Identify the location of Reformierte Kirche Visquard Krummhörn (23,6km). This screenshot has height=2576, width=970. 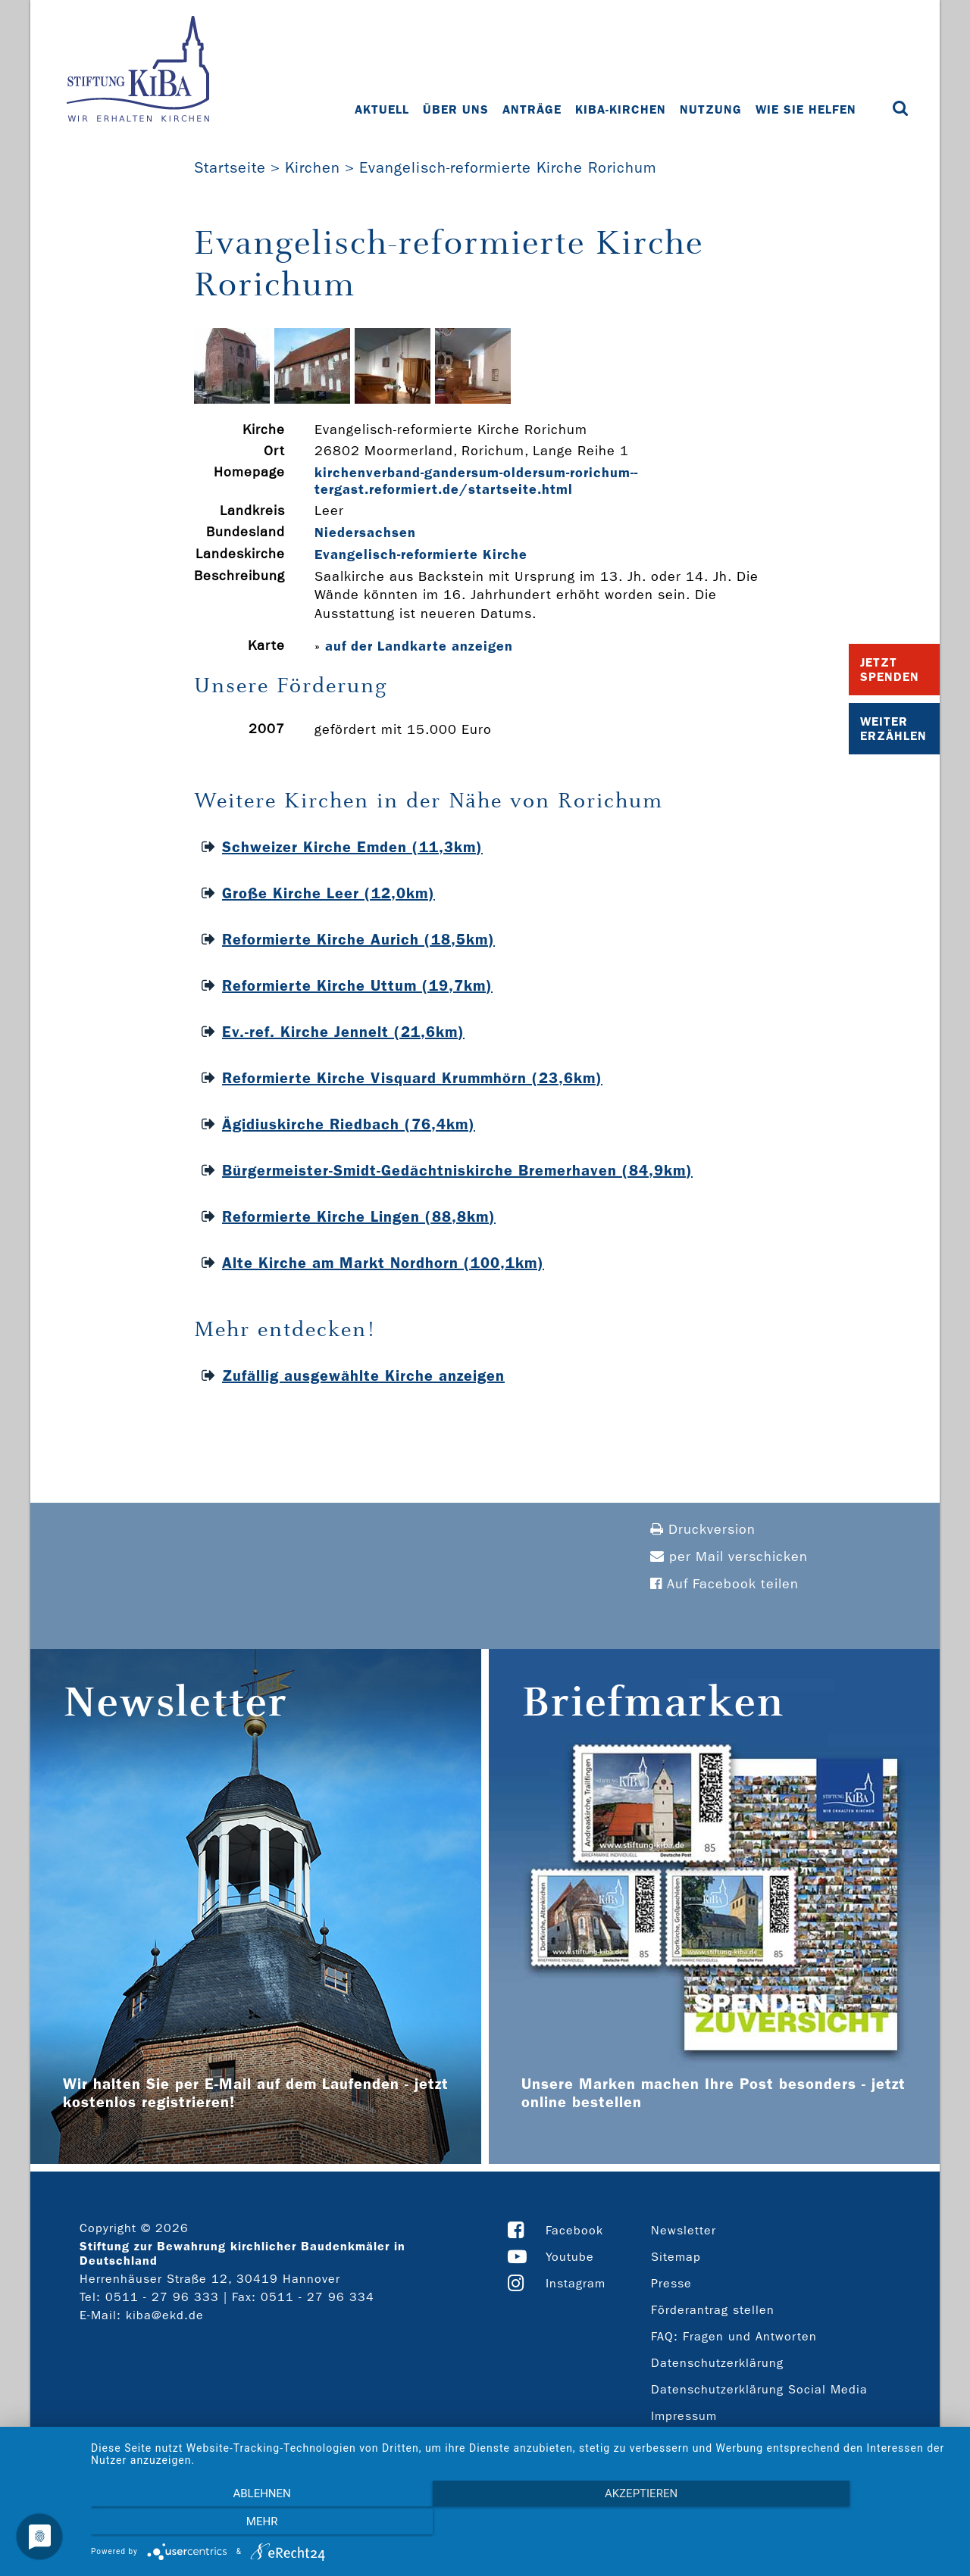
(412, 1078).